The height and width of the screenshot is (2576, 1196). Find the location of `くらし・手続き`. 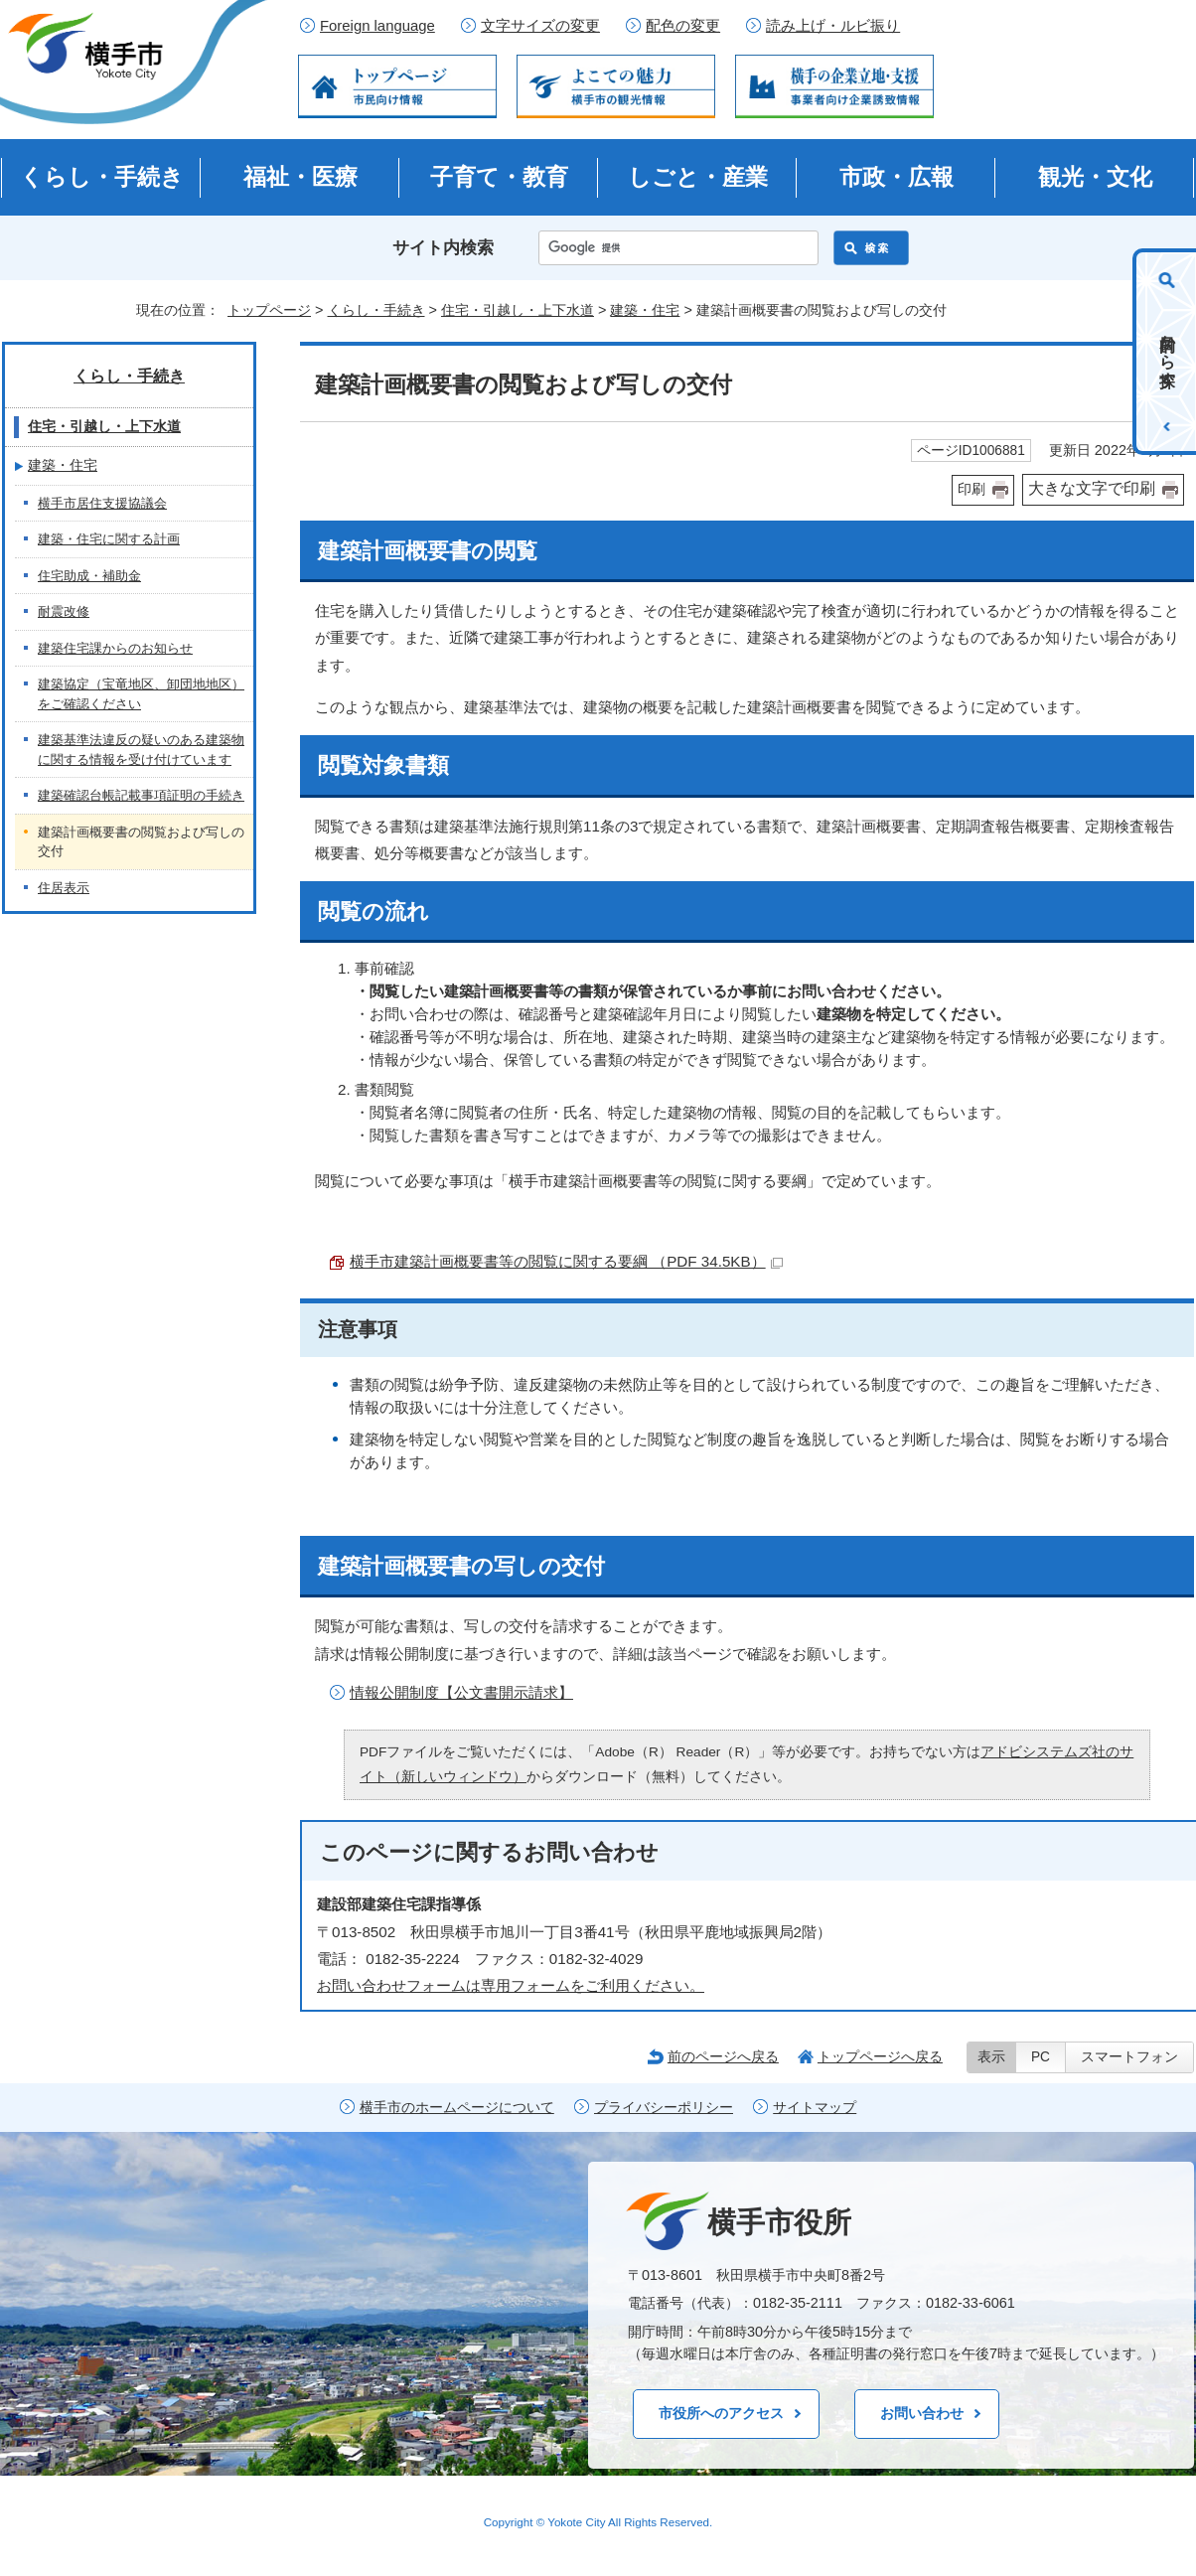

くらし・手続き is located at coordinates (102, 177).